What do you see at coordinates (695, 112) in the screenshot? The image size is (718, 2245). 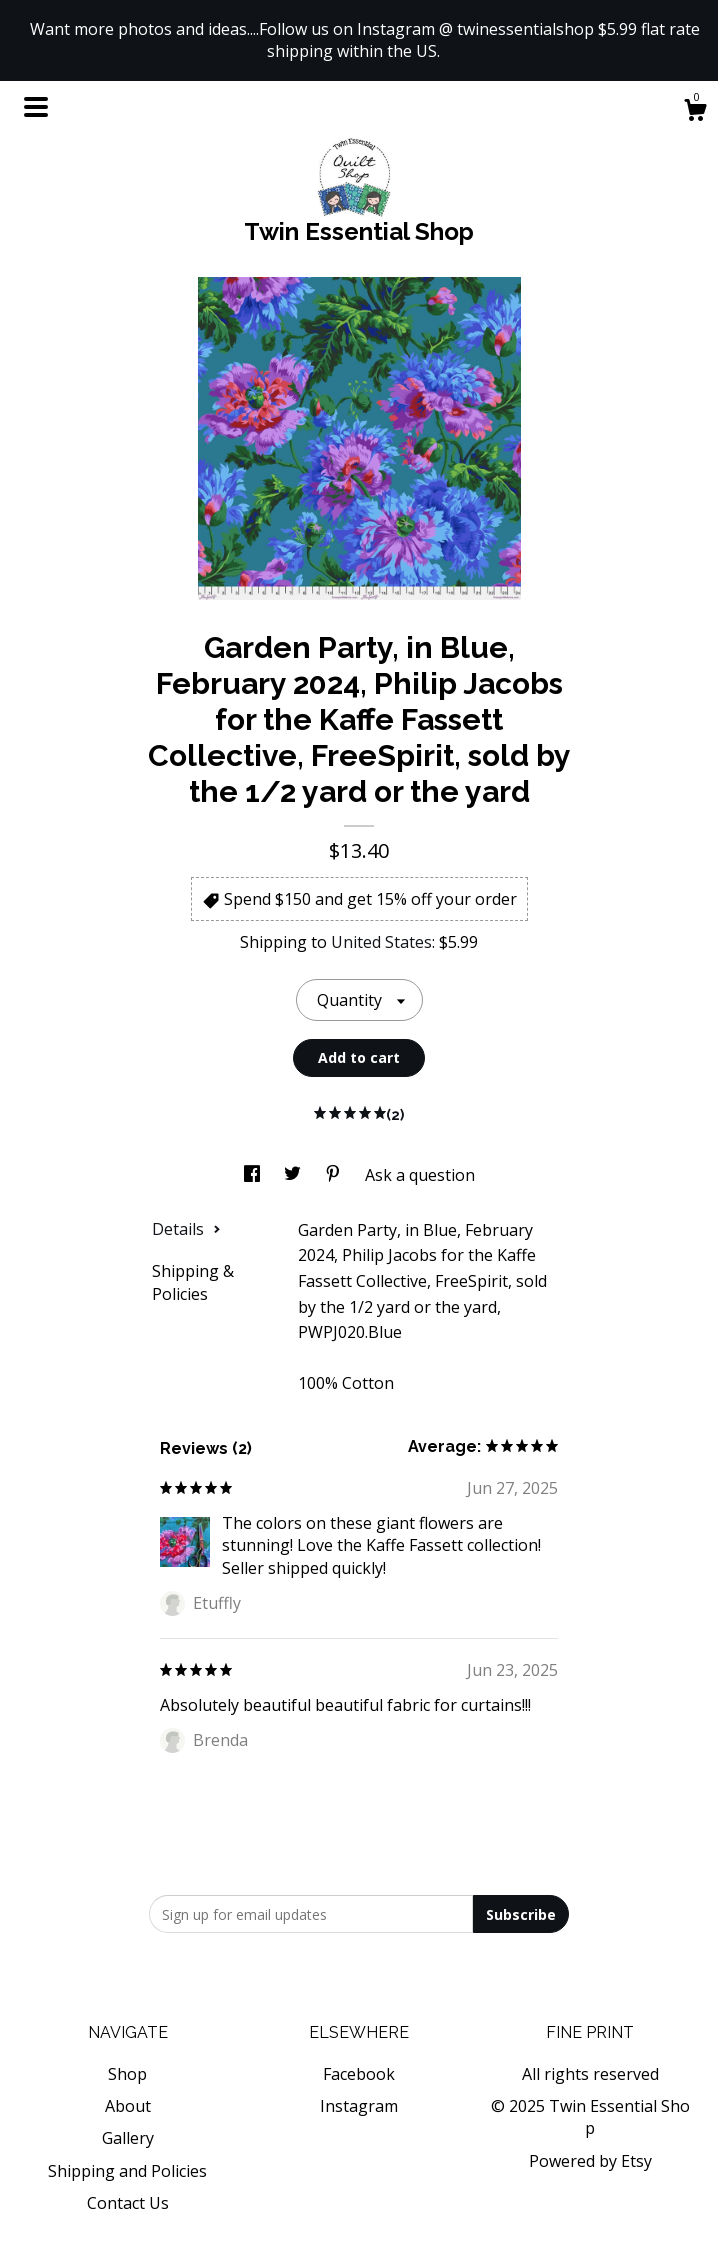 I see `[Cart]` at bounding box center [695, 112].